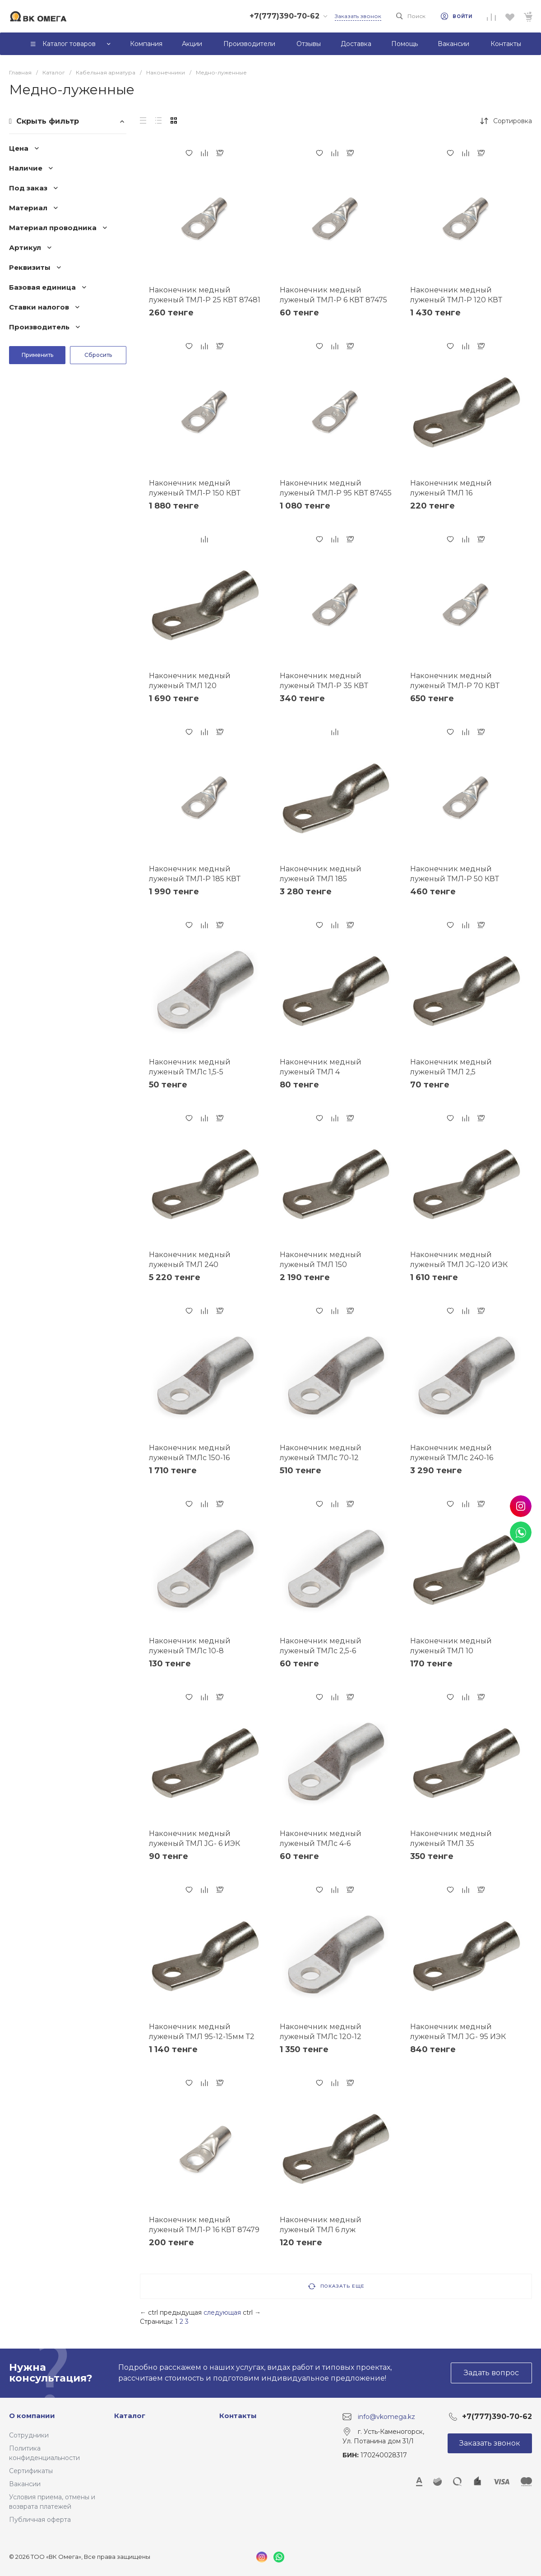 This screenshot has width=541, height=2576. What do you see at coordinates (29, 2435) in the screenshot?
I see `Сотрудники` at bounding box center [29, 2435].